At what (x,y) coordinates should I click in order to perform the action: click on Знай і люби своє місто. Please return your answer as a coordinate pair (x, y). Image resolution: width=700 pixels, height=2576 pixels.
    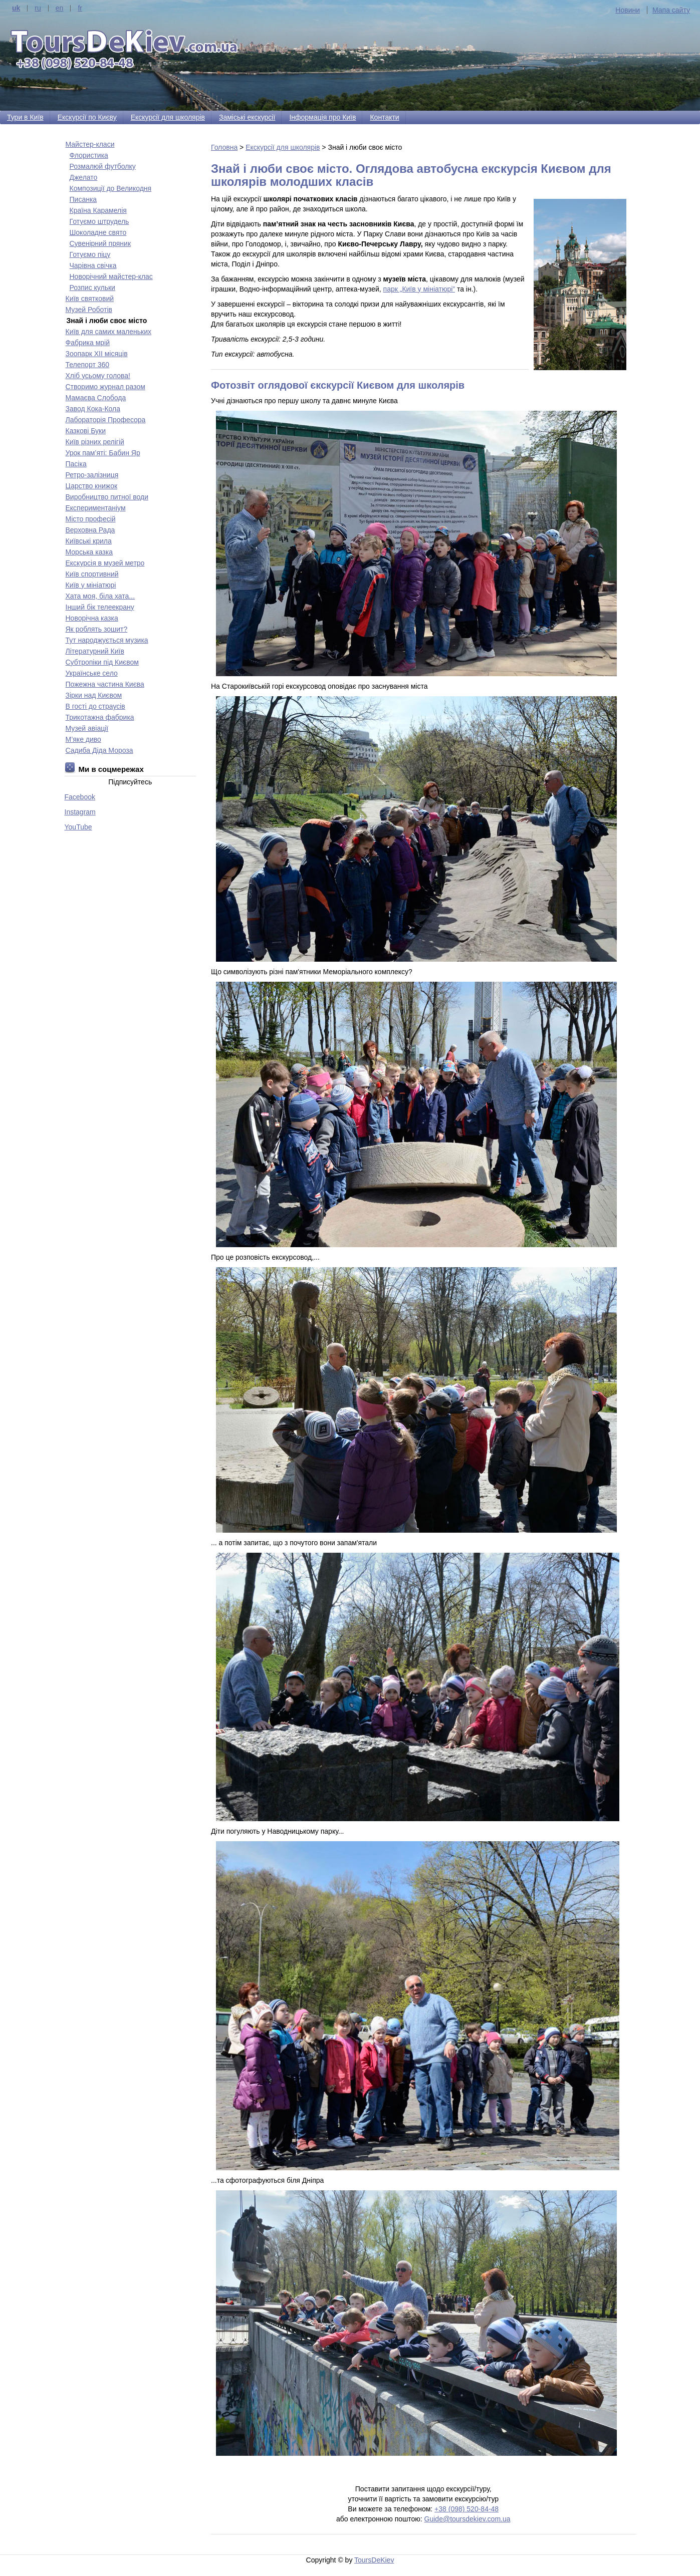
    Looking at the image, I should click on (107, 321).